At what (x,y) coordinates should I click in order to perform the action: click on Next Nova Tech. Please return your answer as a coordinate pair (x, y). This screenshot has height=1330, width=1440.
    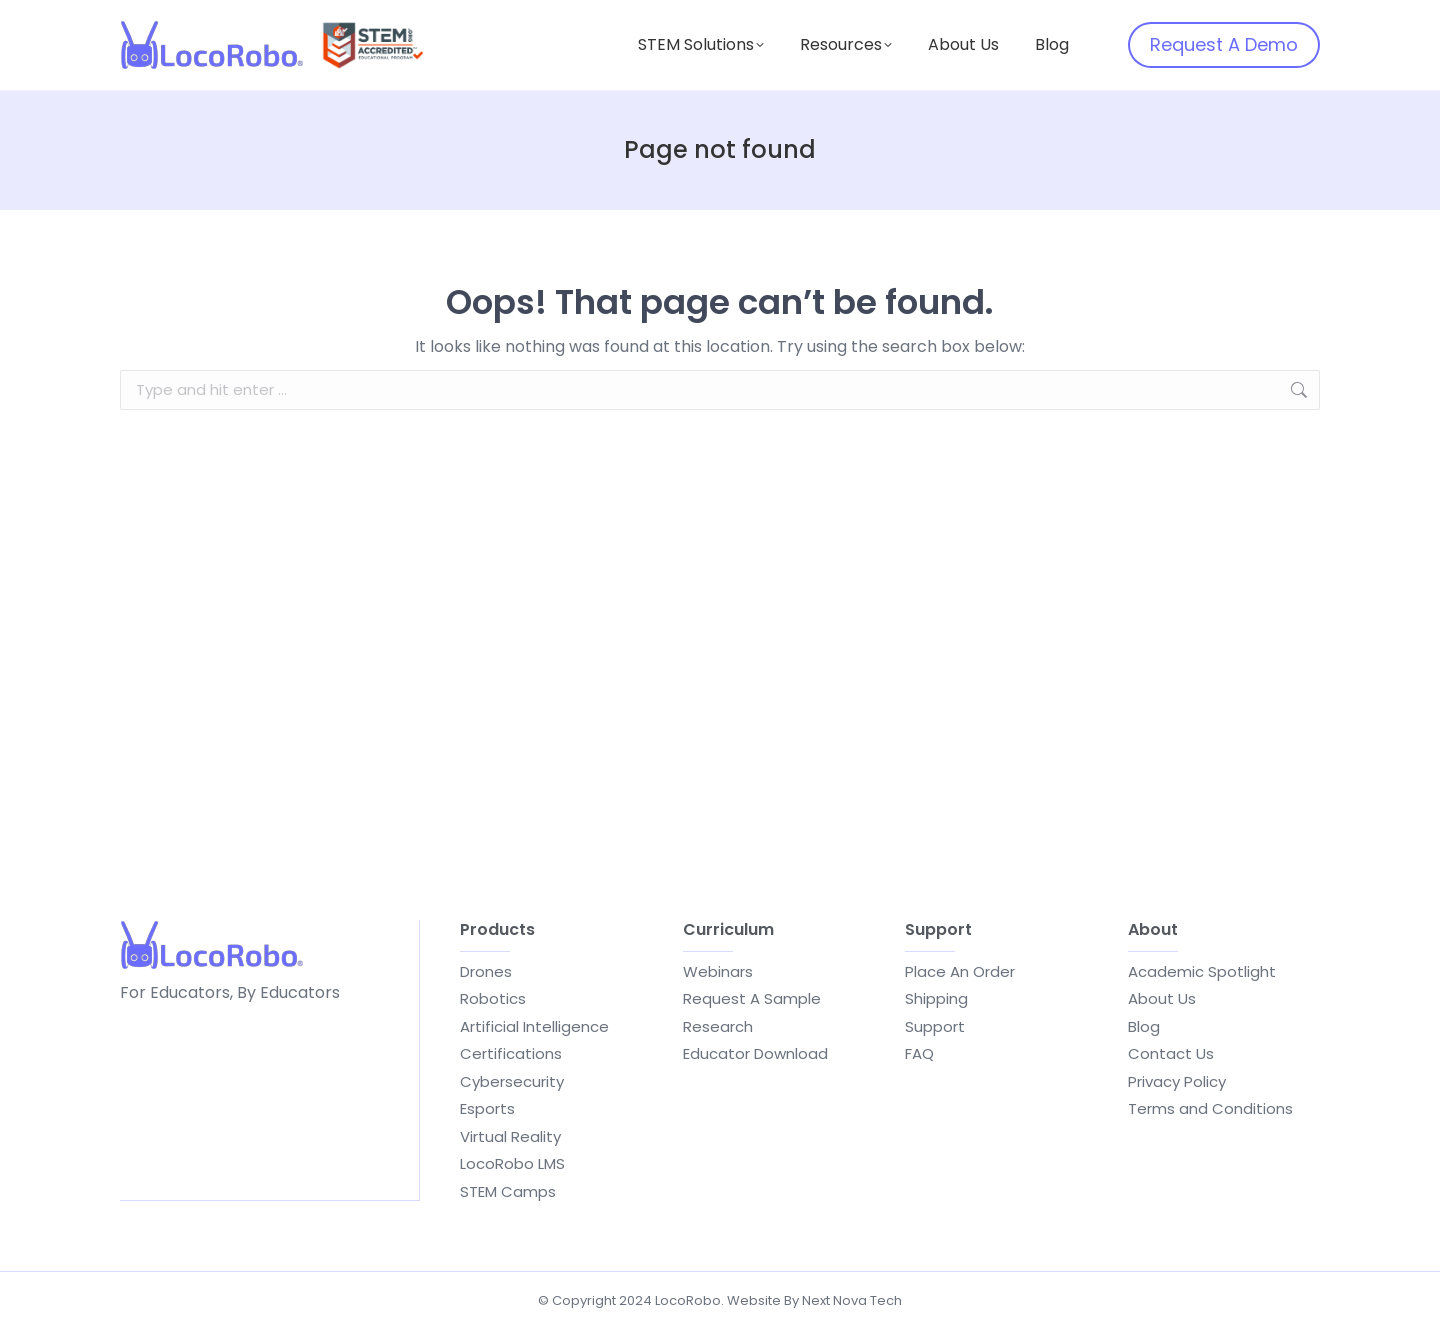
    Looking at the image, I should click on (852, 1300).